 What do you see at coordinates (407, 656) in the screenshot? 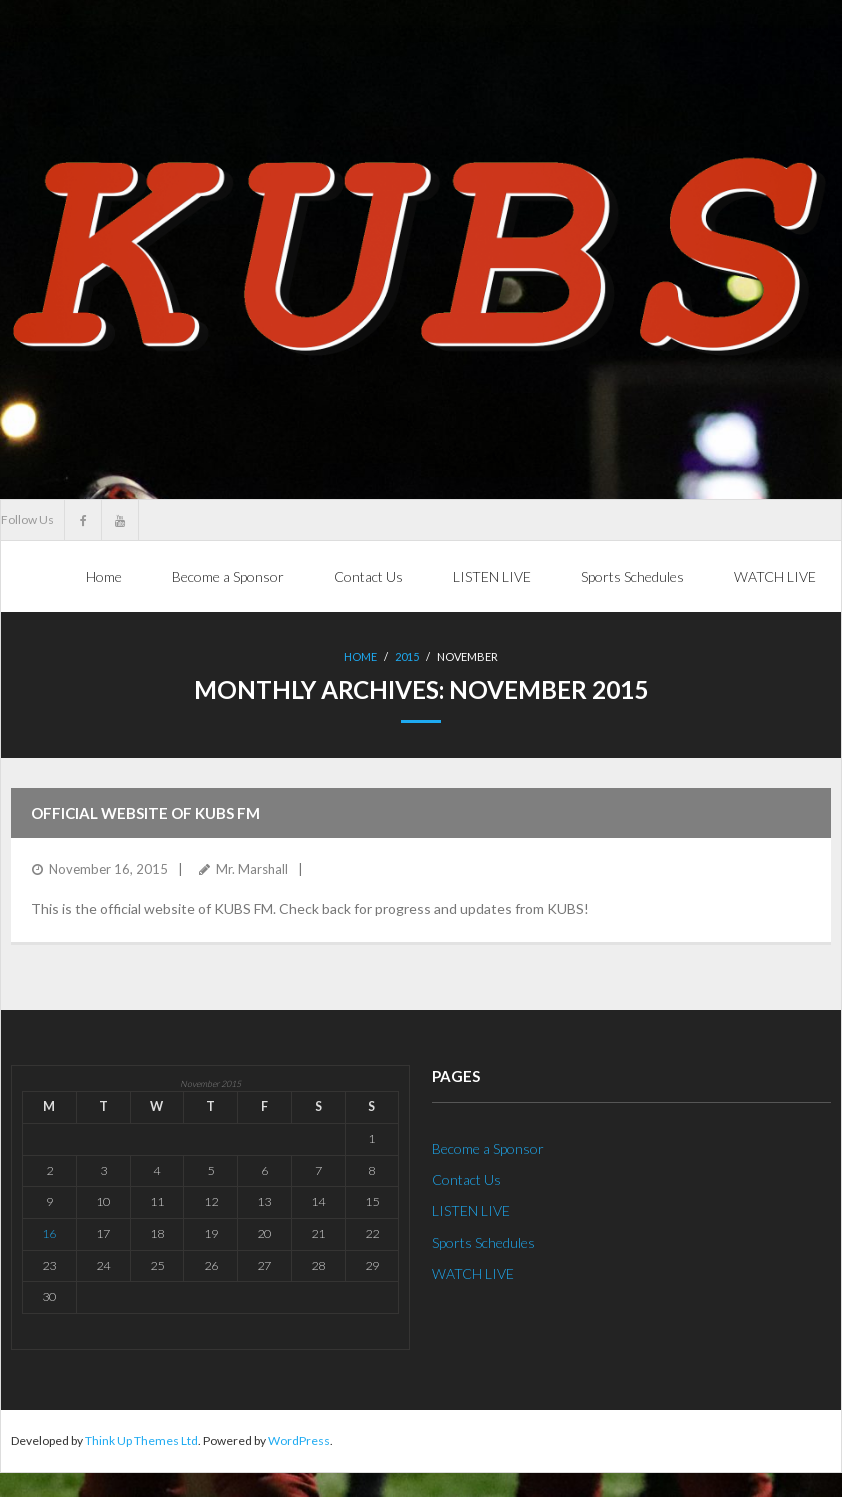
I see `2015` at bounding box center [407, 656].